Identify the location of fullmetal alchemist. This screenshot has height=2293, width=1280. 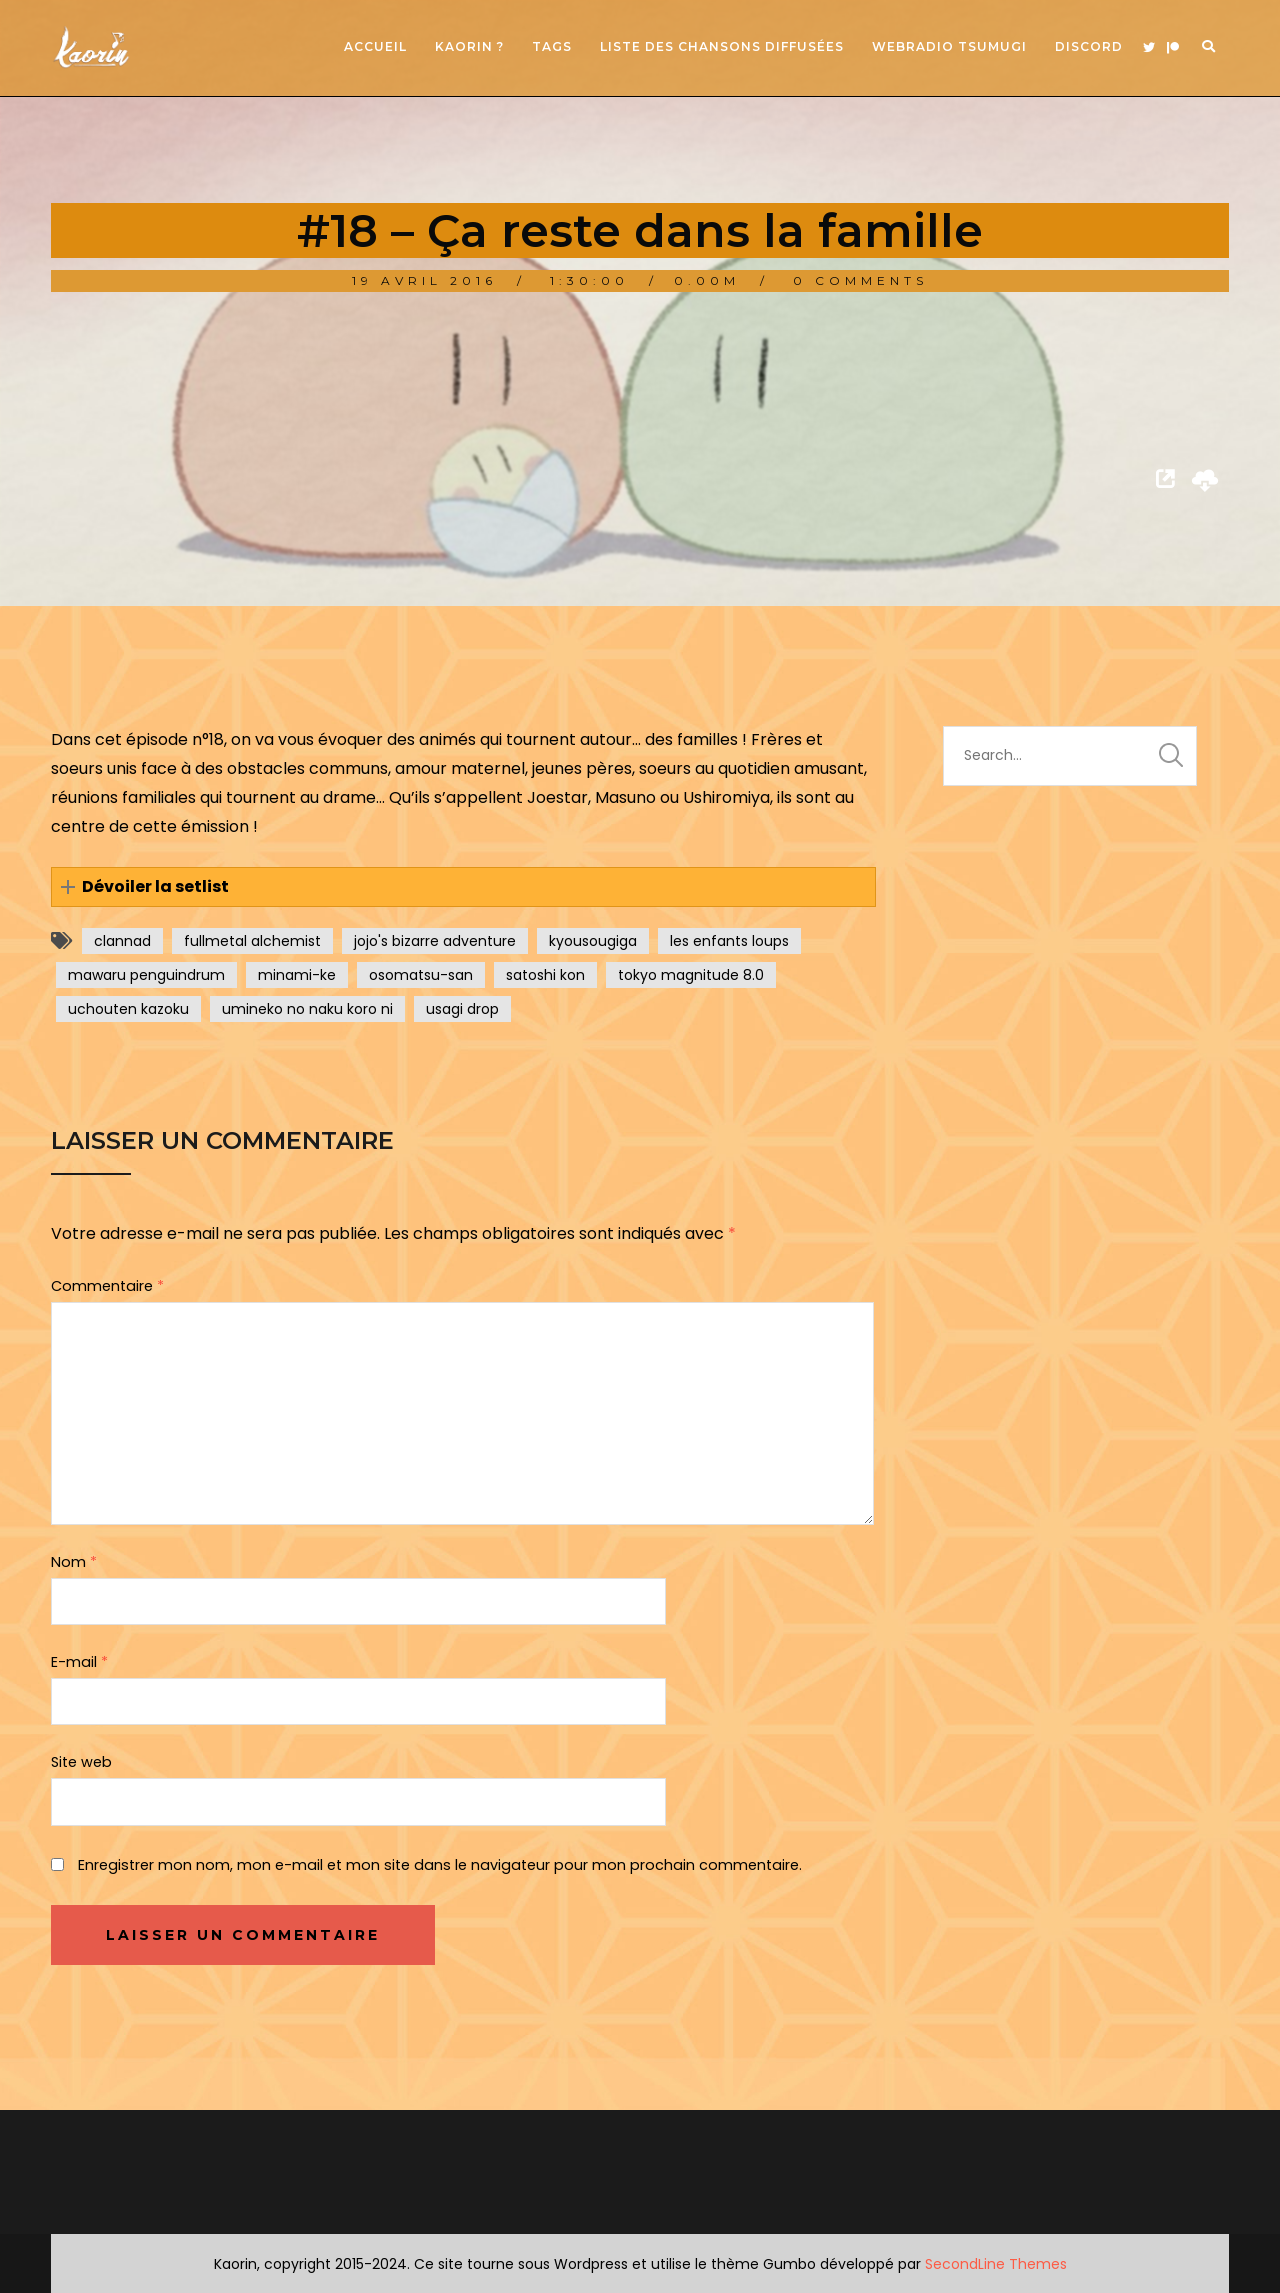
(252, 941).